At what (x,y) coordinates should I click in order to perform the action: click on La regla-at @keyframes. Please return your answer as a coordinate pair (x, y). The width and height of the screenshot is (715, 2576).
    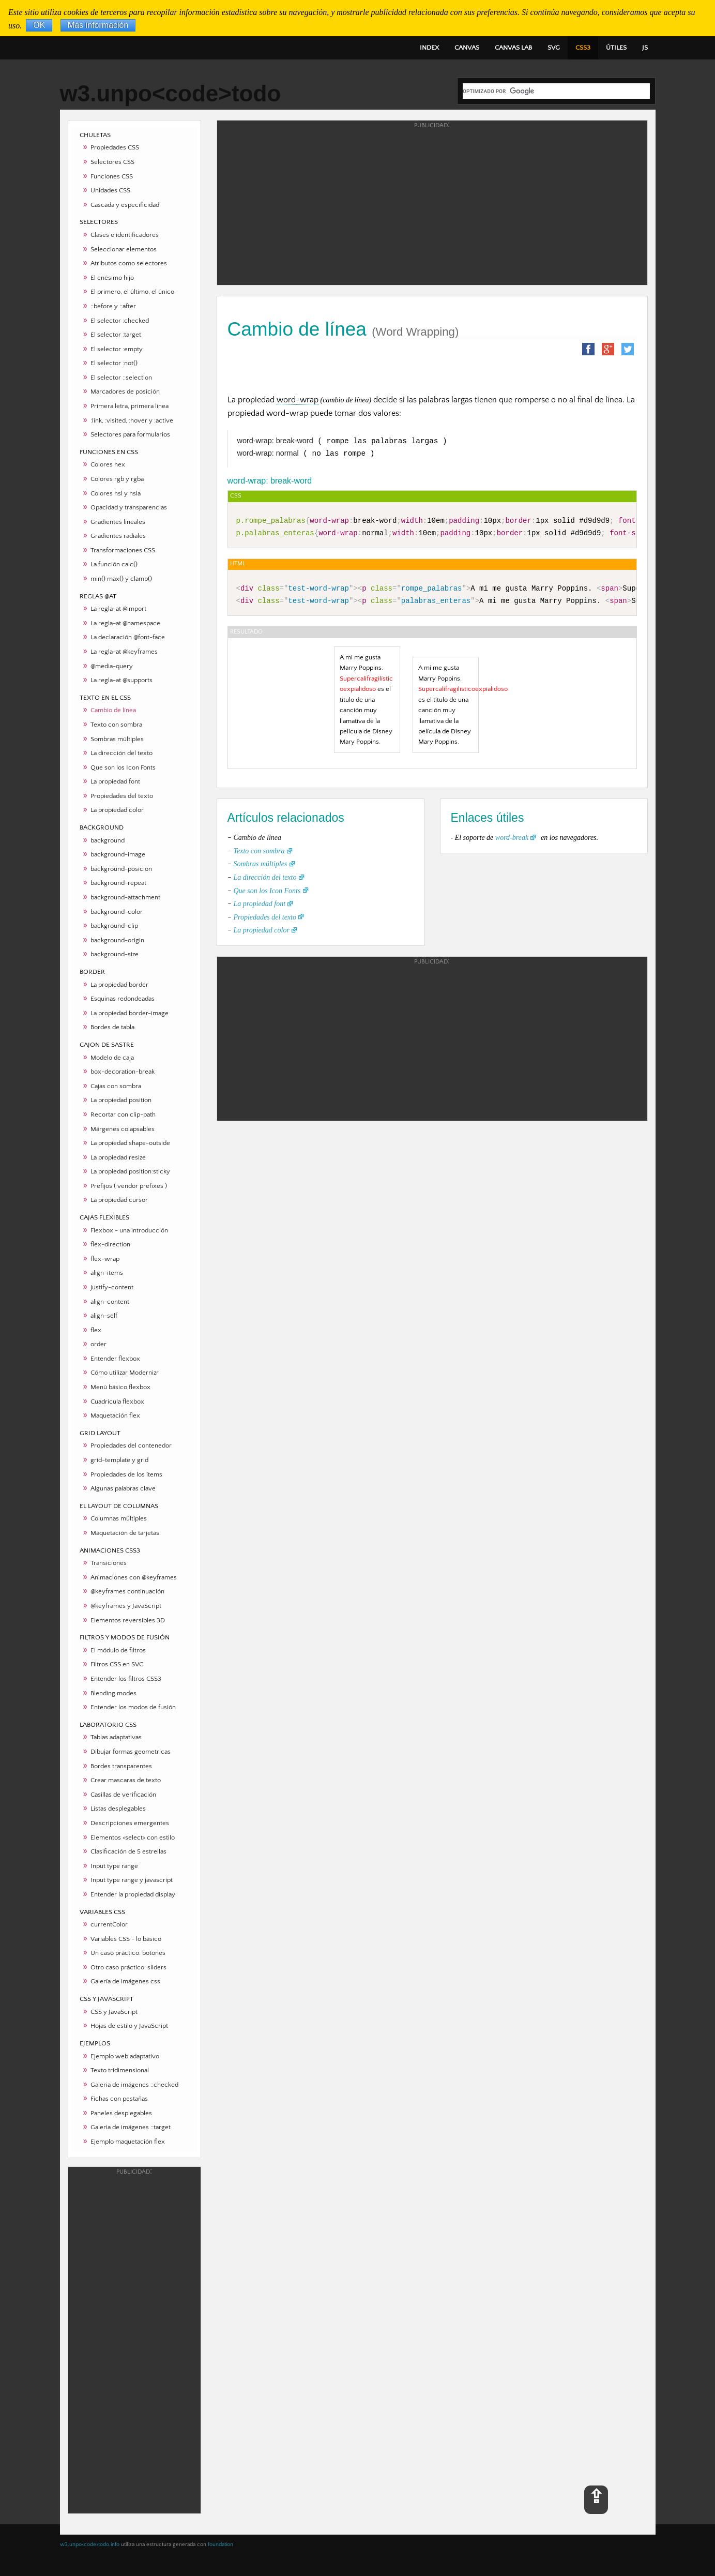
    Looking at the image, I should click on (124, 651).